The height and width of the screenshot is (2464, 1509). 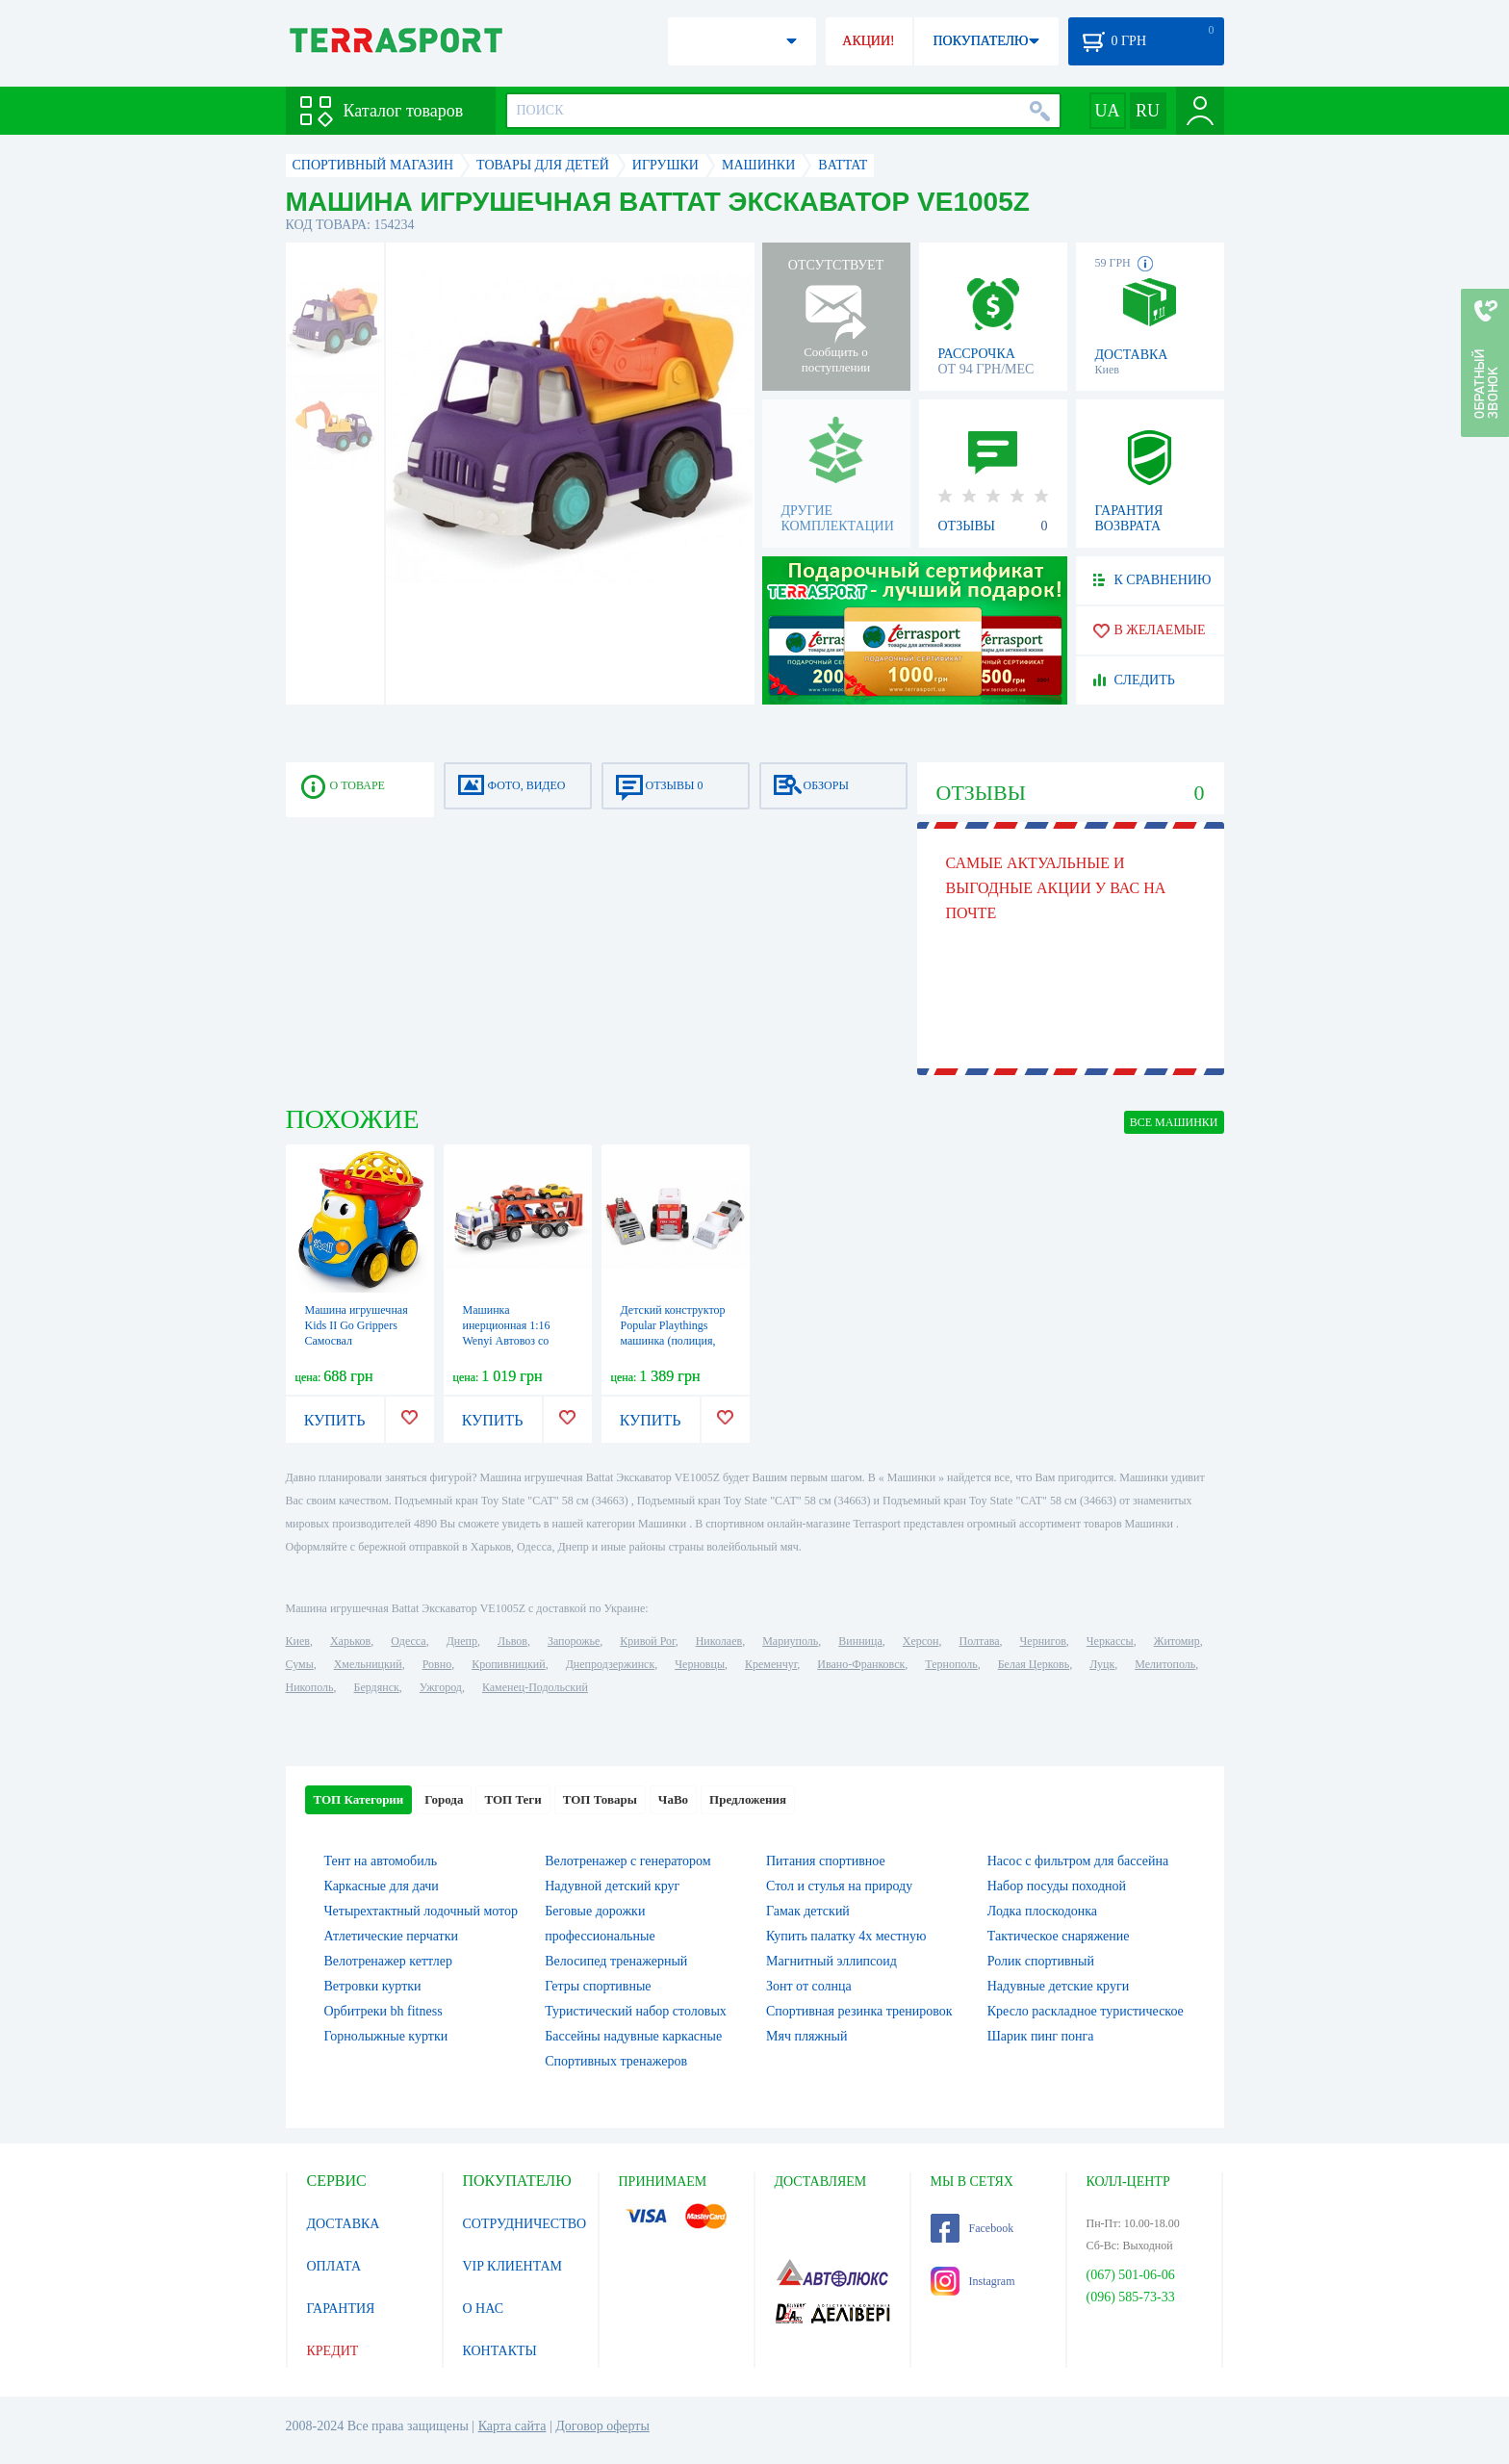 What do you see at coordinates (972, 2228) in the screenshot?
I see `Facebook` at bounding box center [972, 2228].